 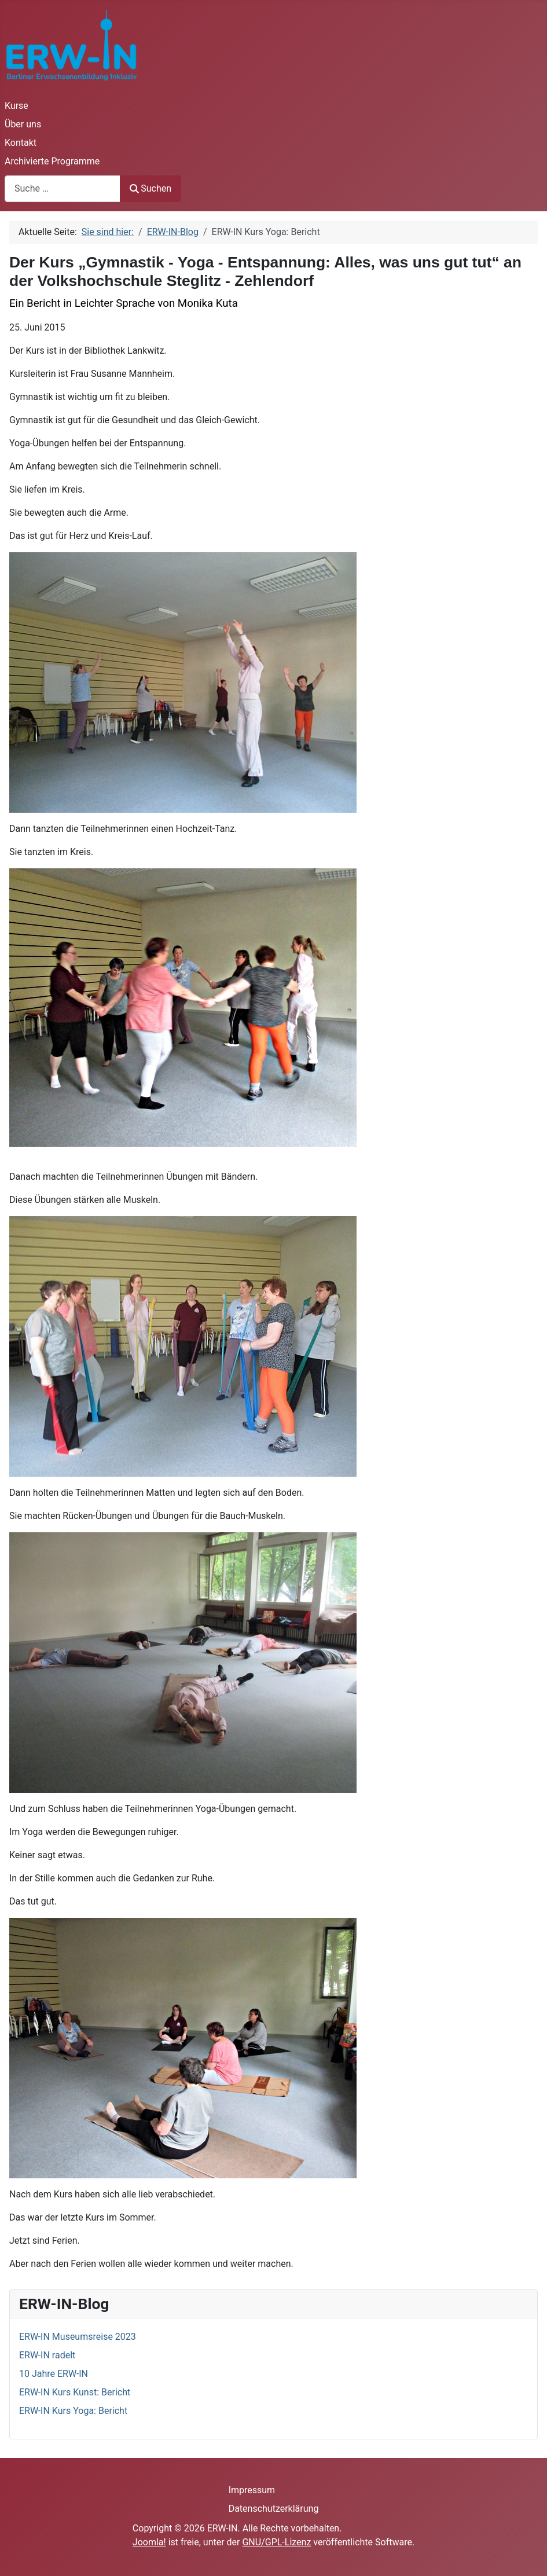 I want to click on Archivierte Programme, so click(x=52, y=161).